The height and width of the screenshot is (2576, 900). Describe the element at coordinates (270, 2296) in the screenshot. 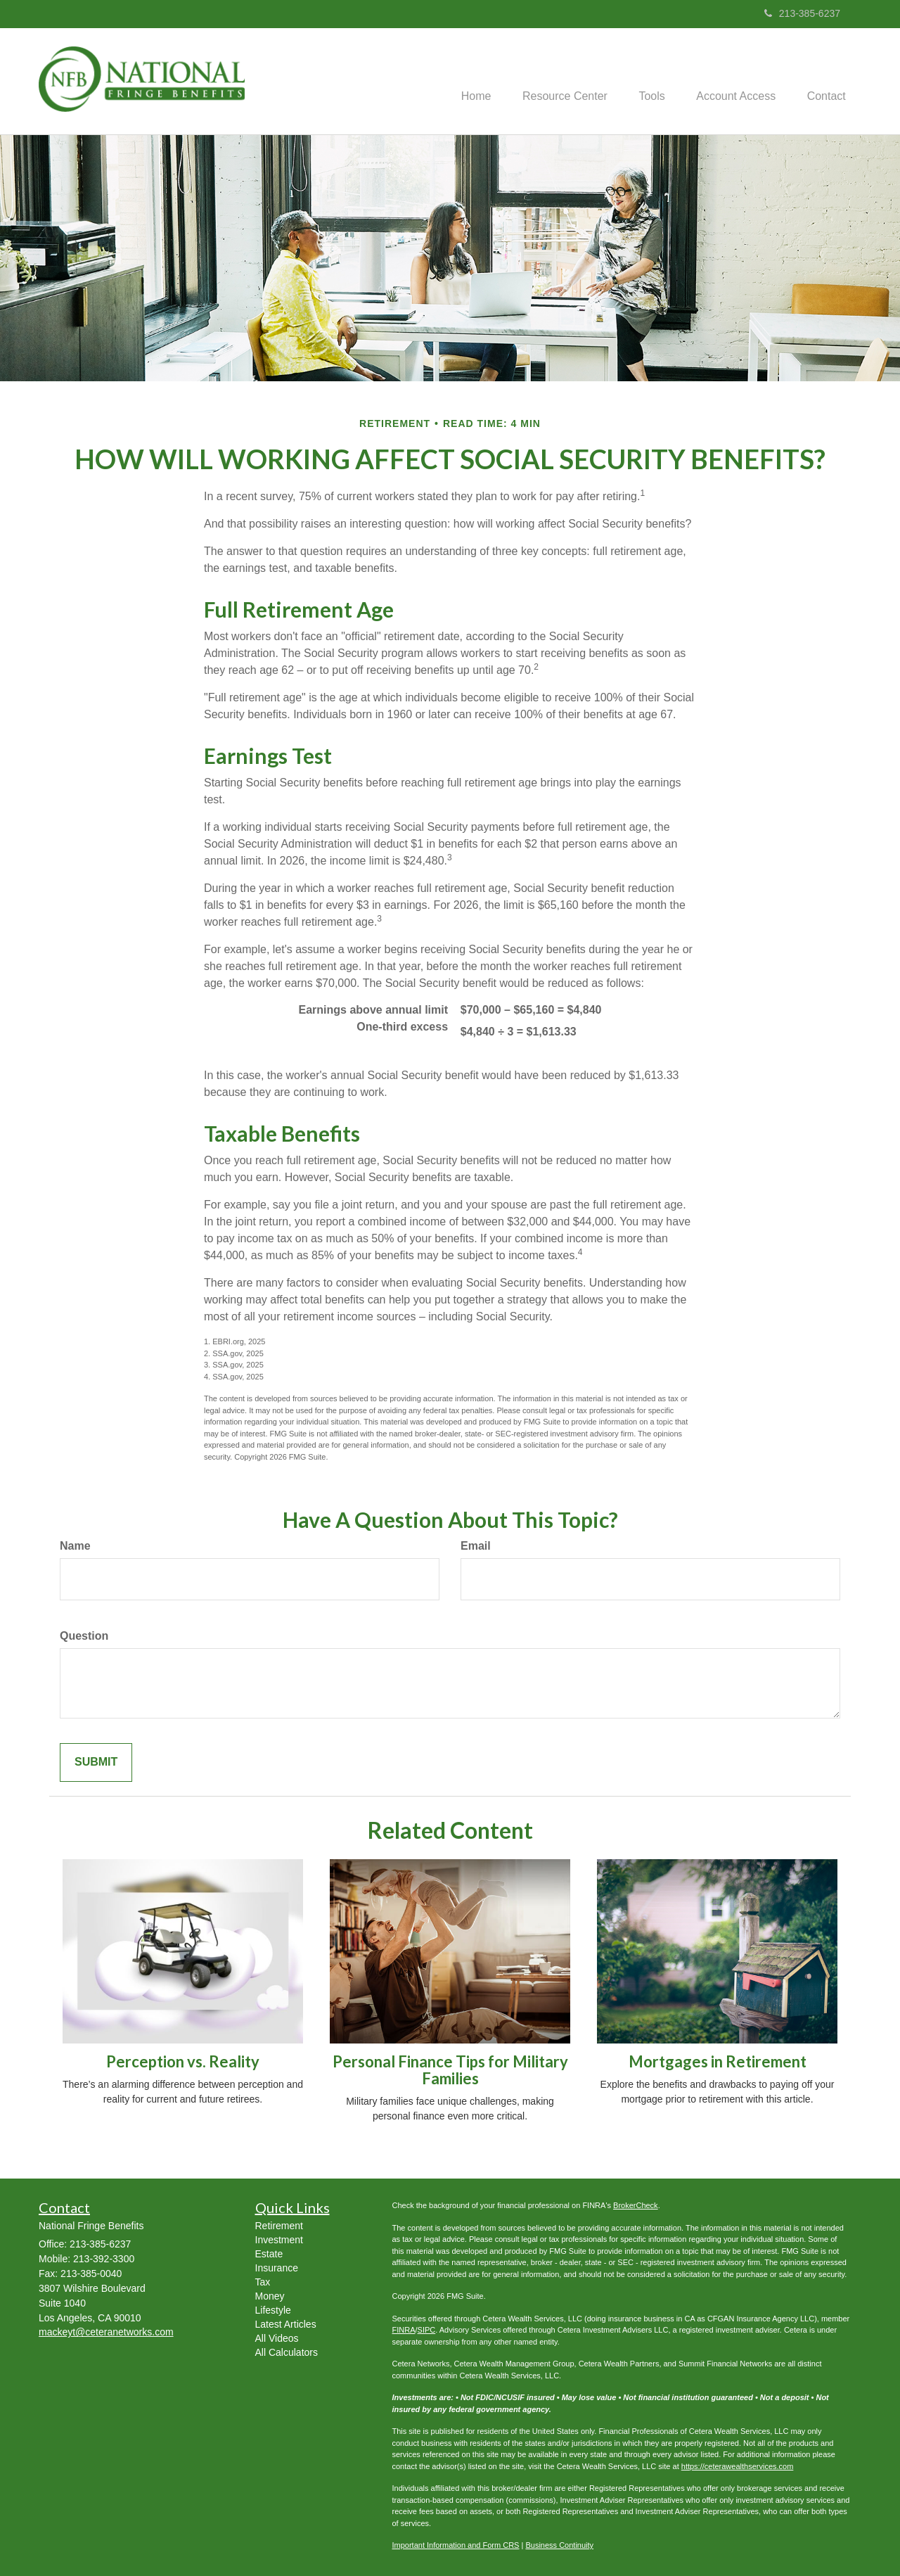

I see `Money` at that location.